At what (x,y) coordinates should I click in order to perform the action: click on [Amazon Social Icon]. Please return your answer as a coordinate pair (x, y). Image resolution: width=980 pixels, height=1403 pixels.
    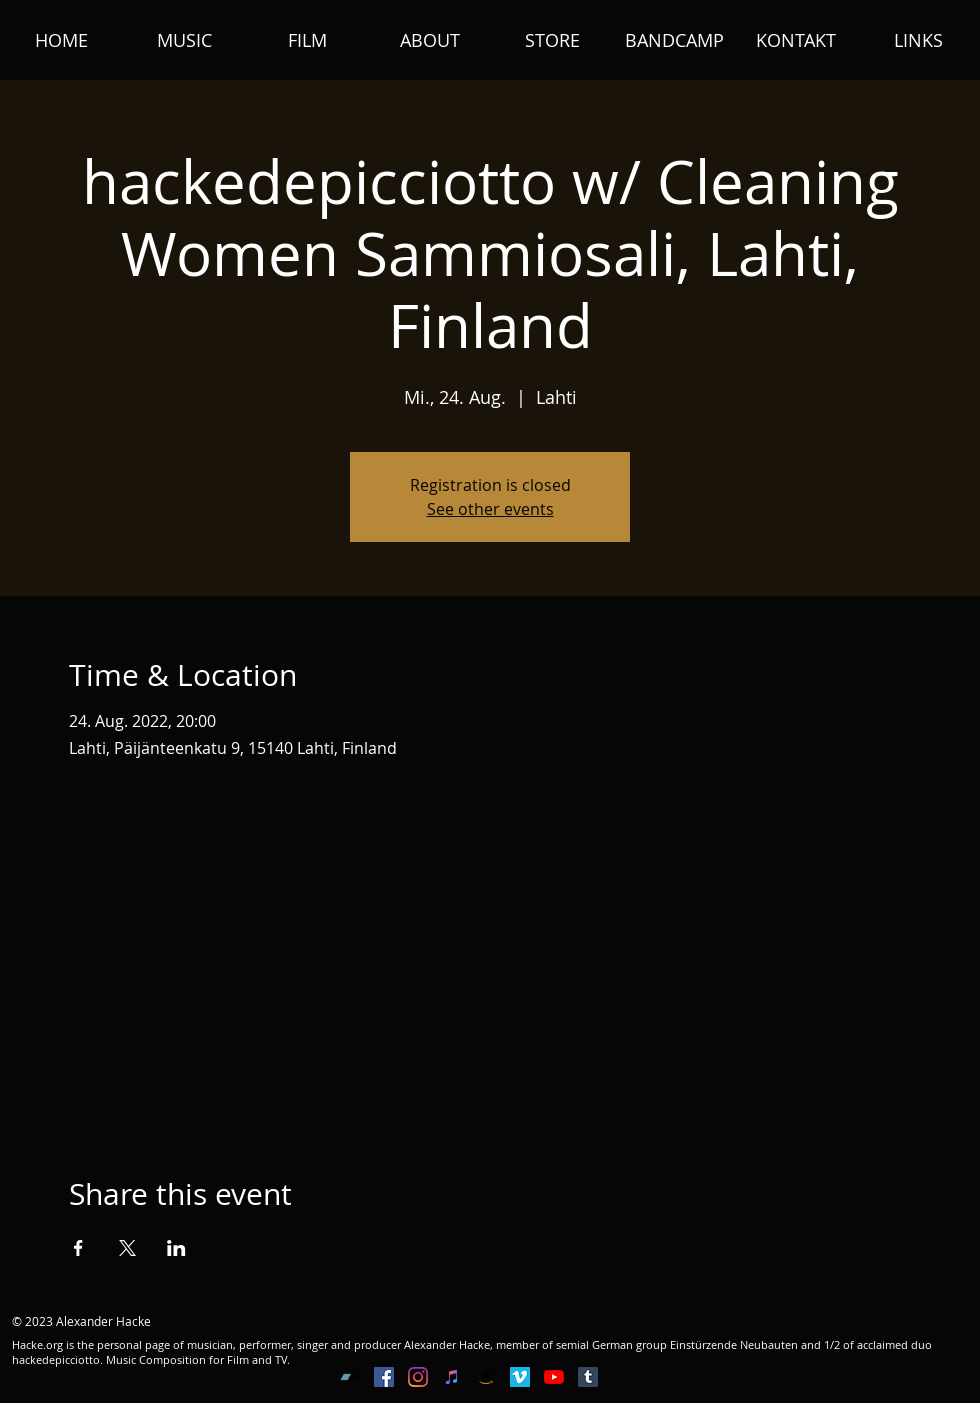
    Looking at the image, I should click on (486, 1377).